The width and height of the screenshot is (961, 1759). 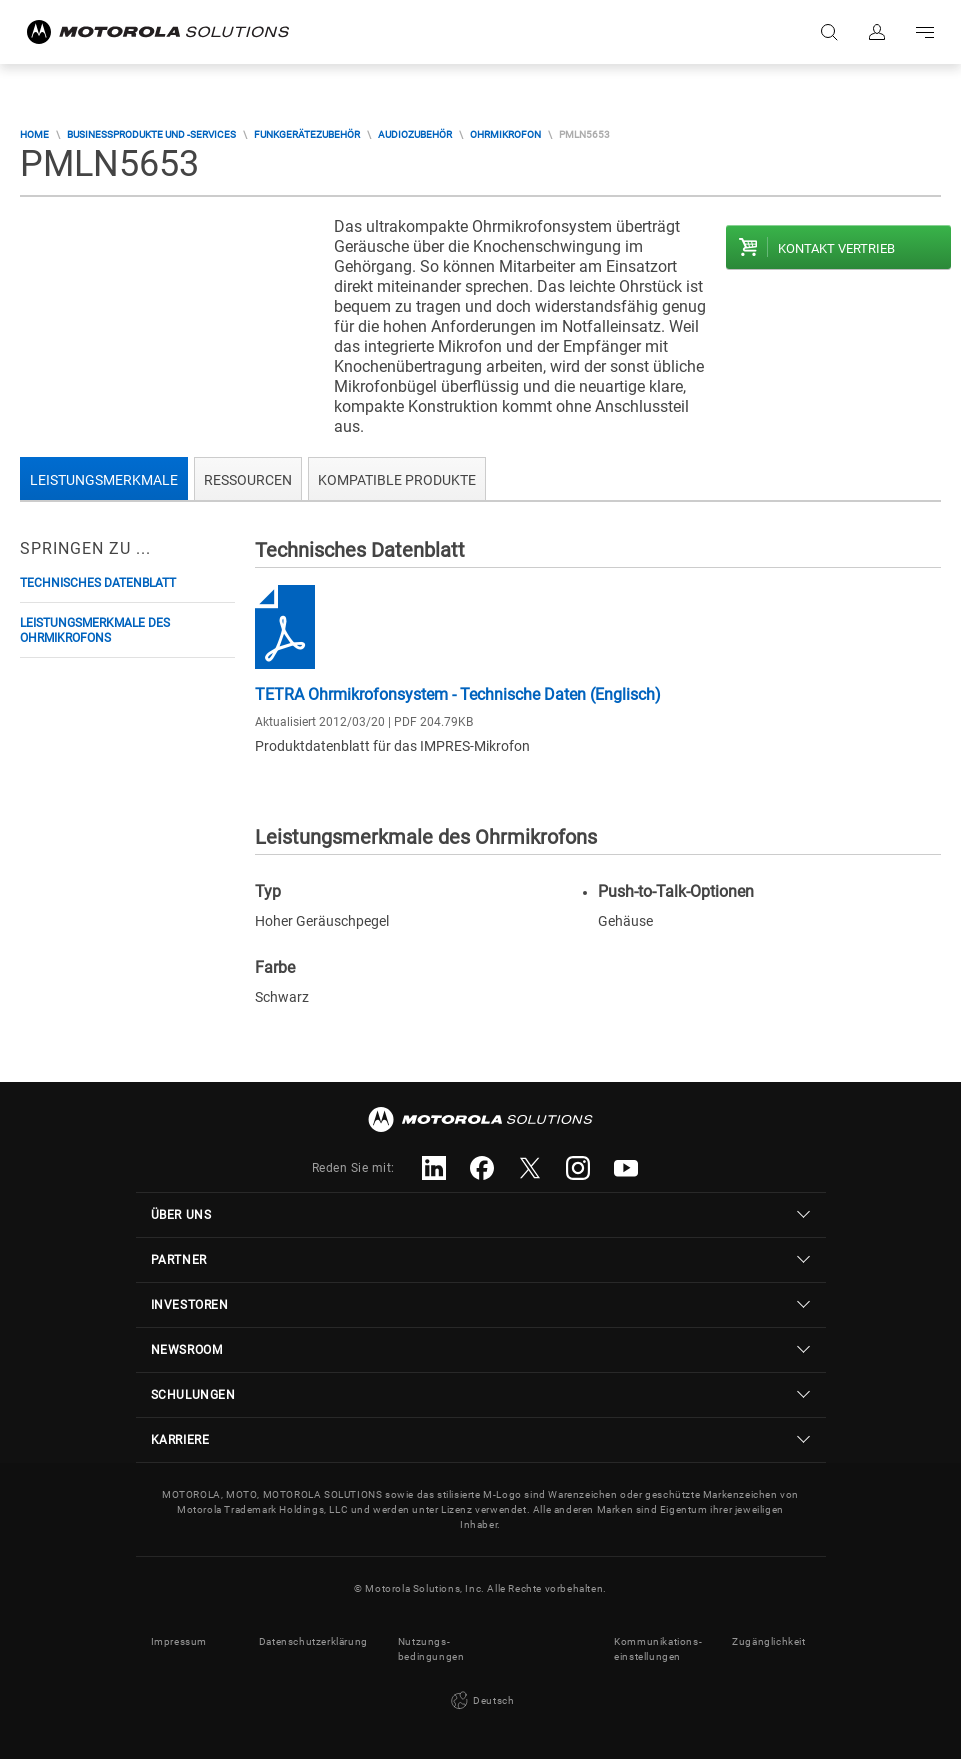 What do you see at coordinates (458, 694) in the screenshot?
I see `TETRA Ohrmikrofonsystem - Technische Daten (Englisch)` at bounding box center [458, 694].